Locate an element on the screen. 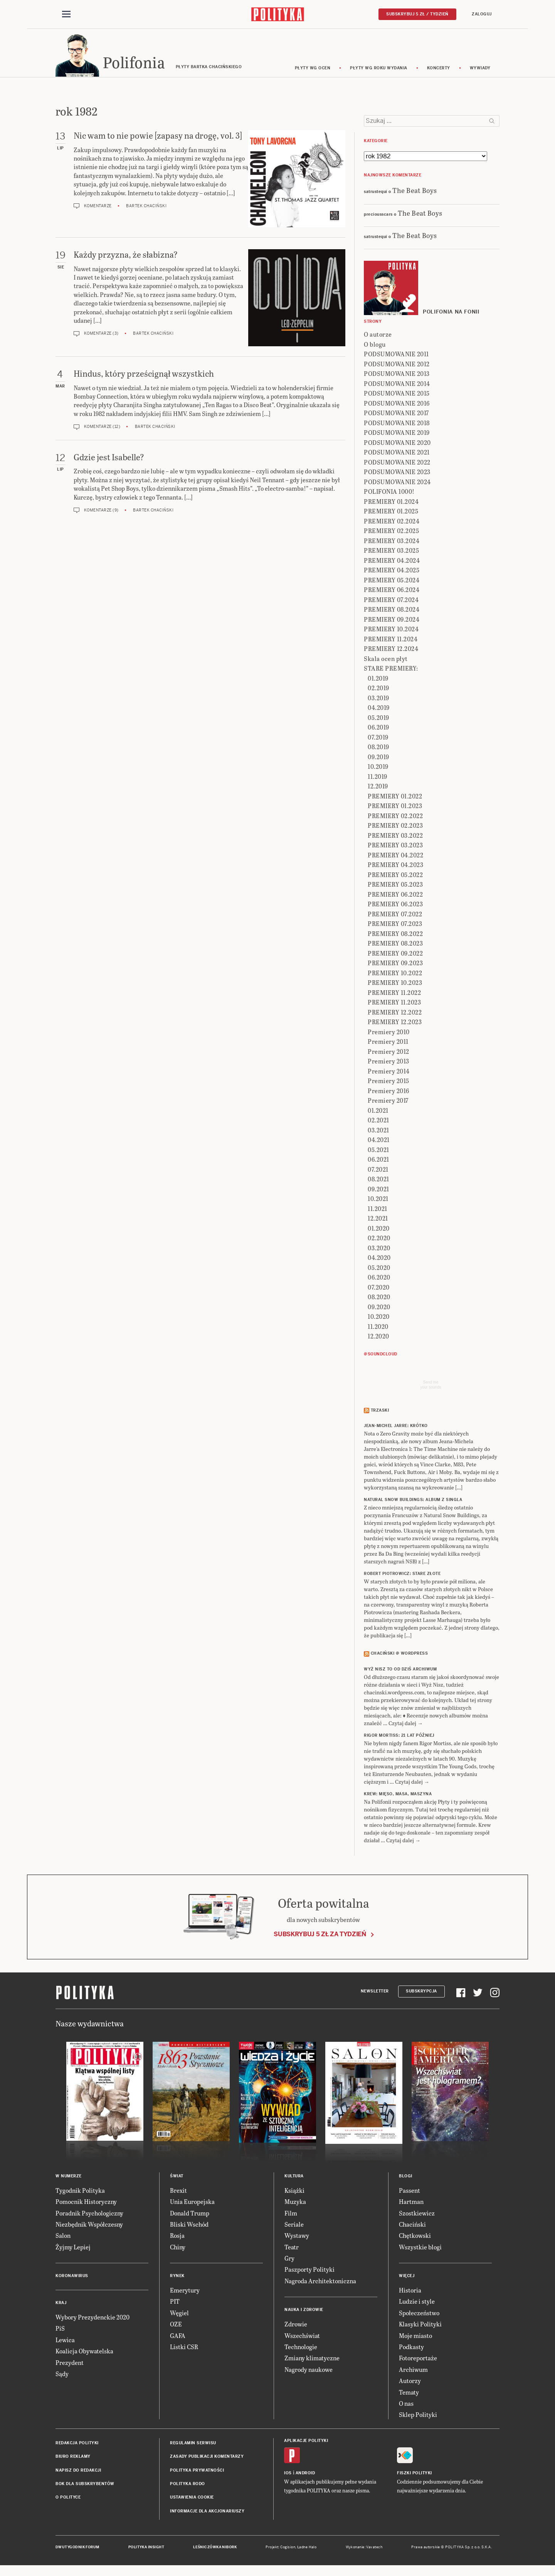  06.2020 is located at coordinates (379, 1279).